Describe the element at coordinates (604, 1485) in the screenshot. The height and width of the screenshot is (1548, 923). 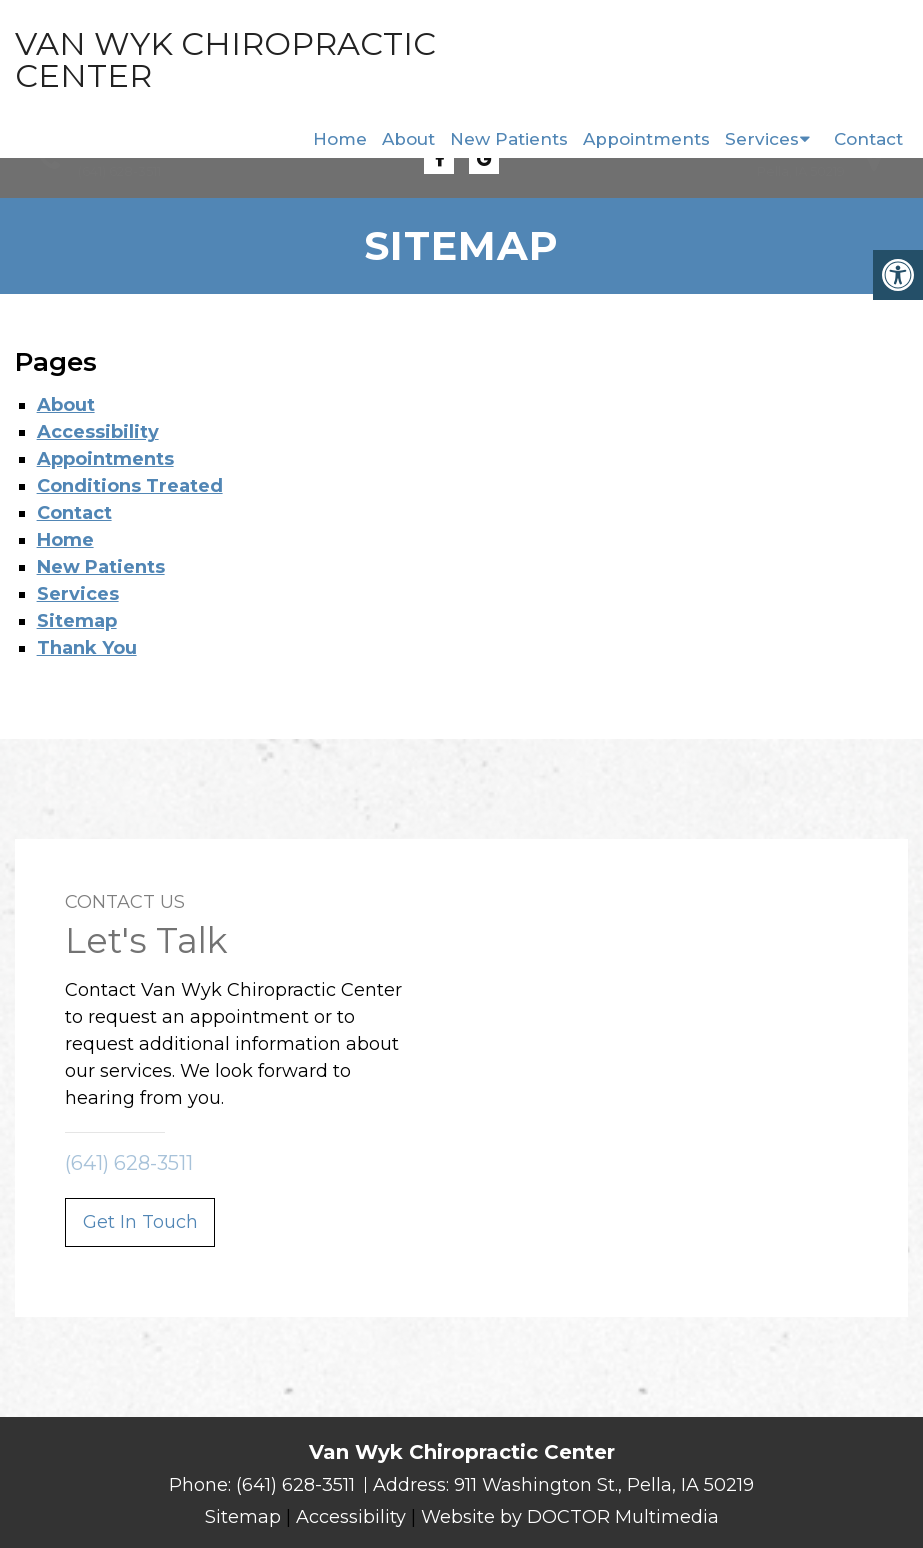
I see `911 Washington St., Pella, IA 50219` at that location.